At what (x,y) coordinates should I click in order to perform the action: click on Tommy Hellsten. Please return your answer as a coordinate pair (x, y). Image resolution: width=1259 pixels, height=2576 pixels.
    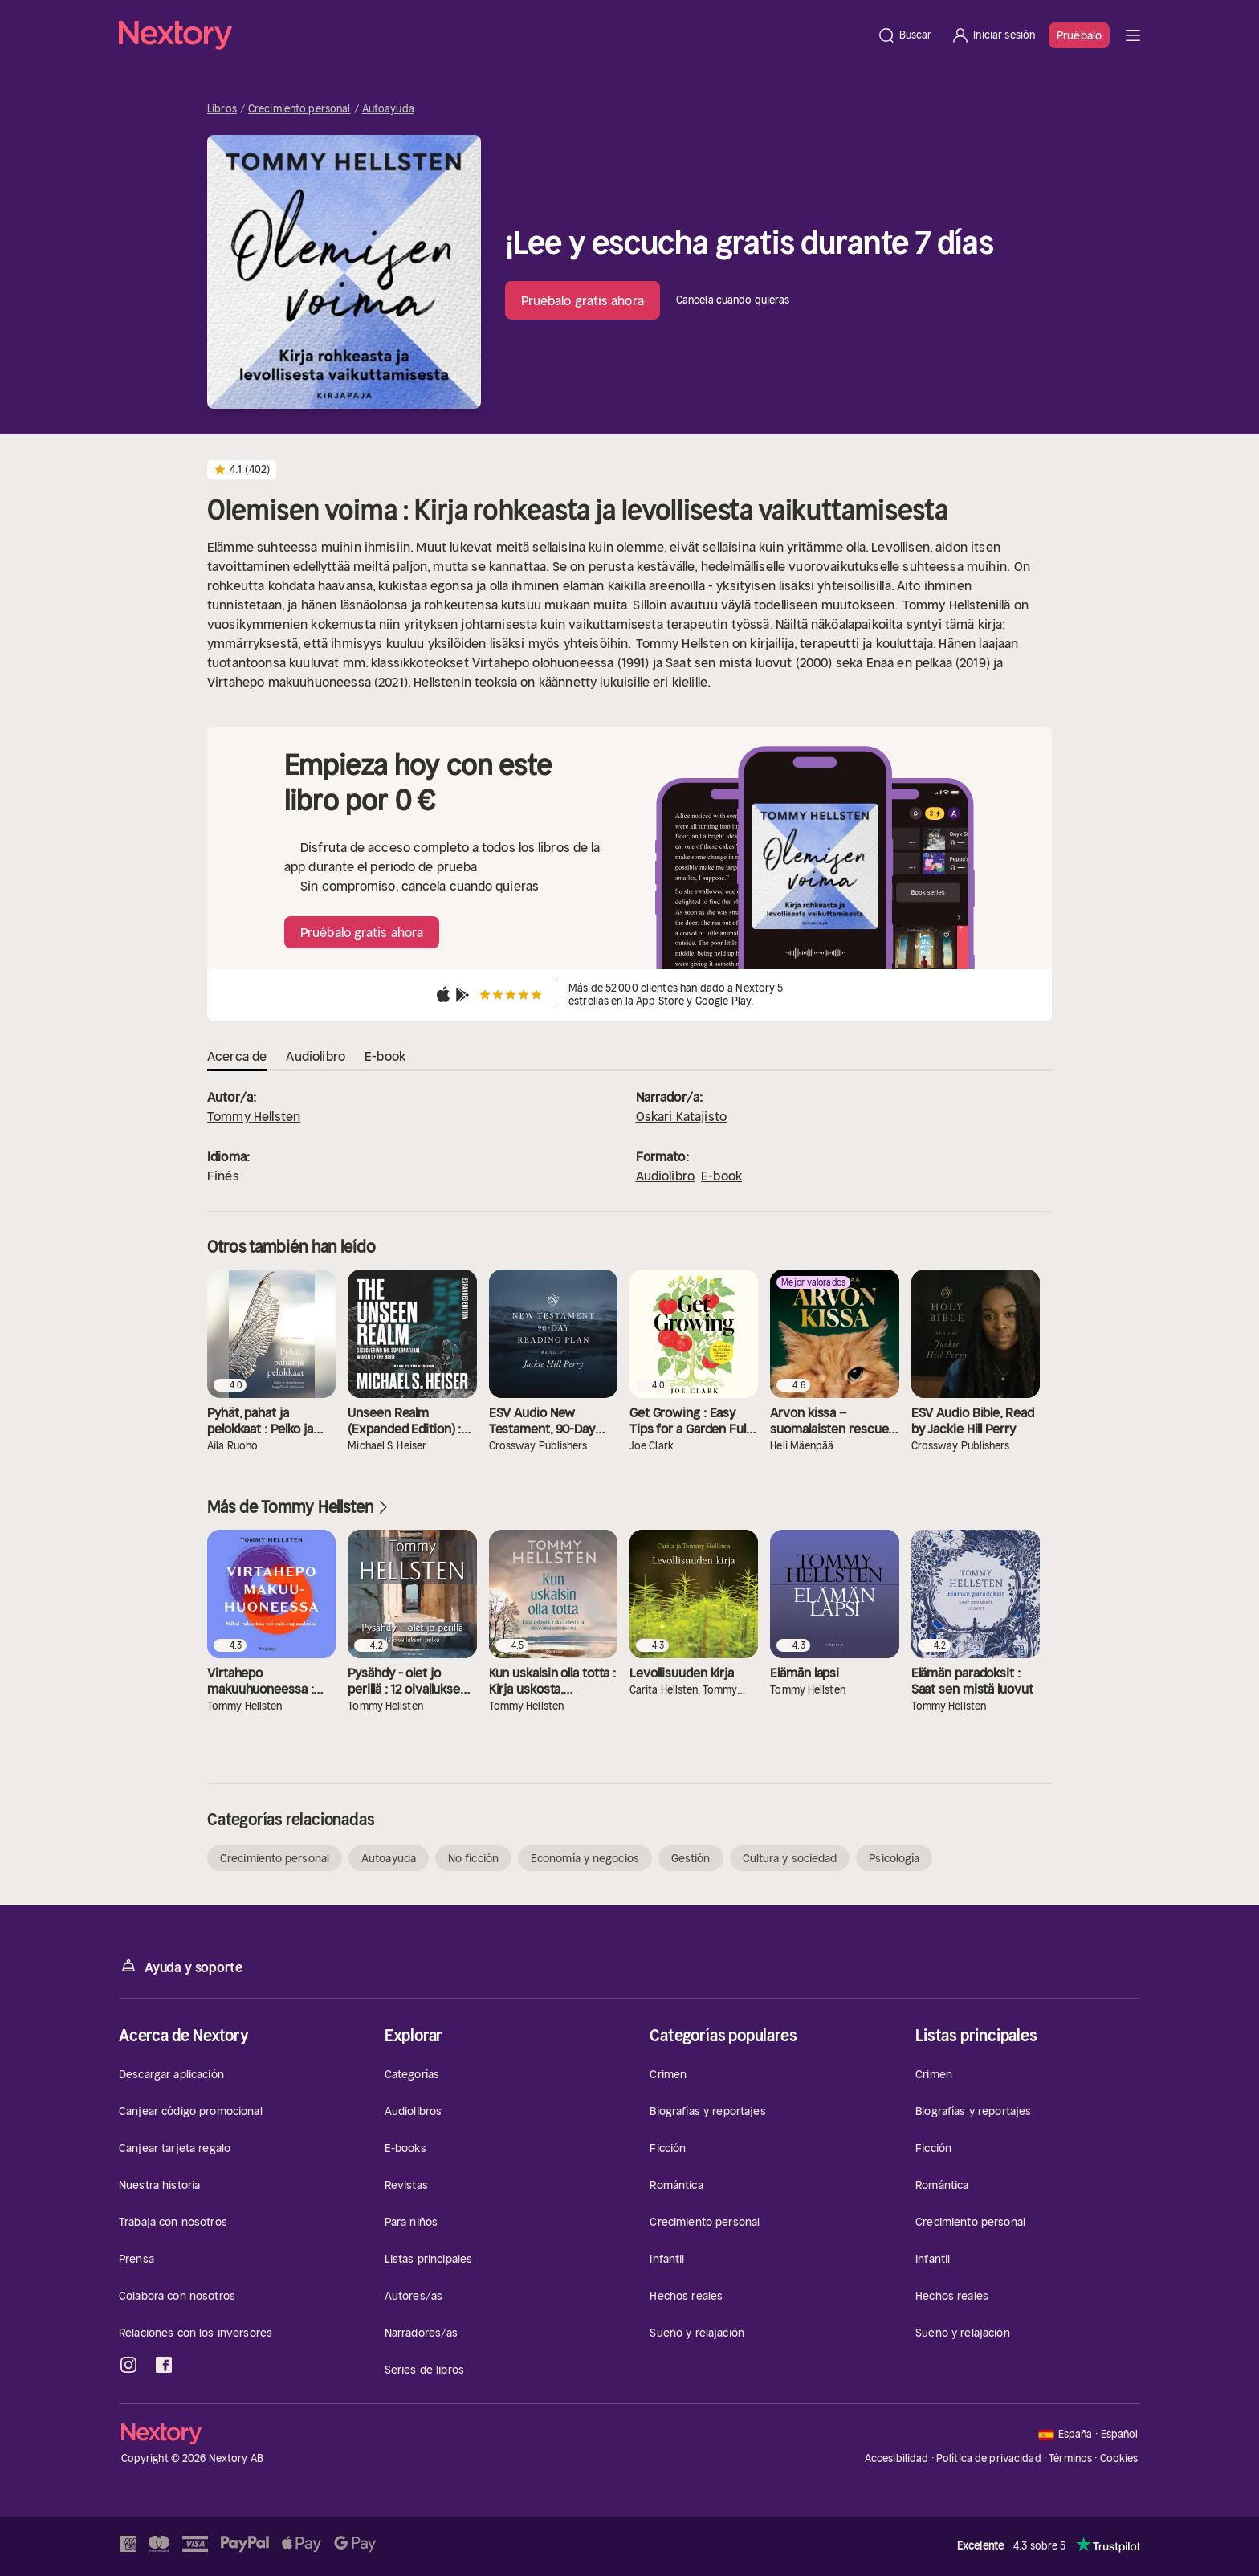
    Looking at the image, I should click on (253, 1116).